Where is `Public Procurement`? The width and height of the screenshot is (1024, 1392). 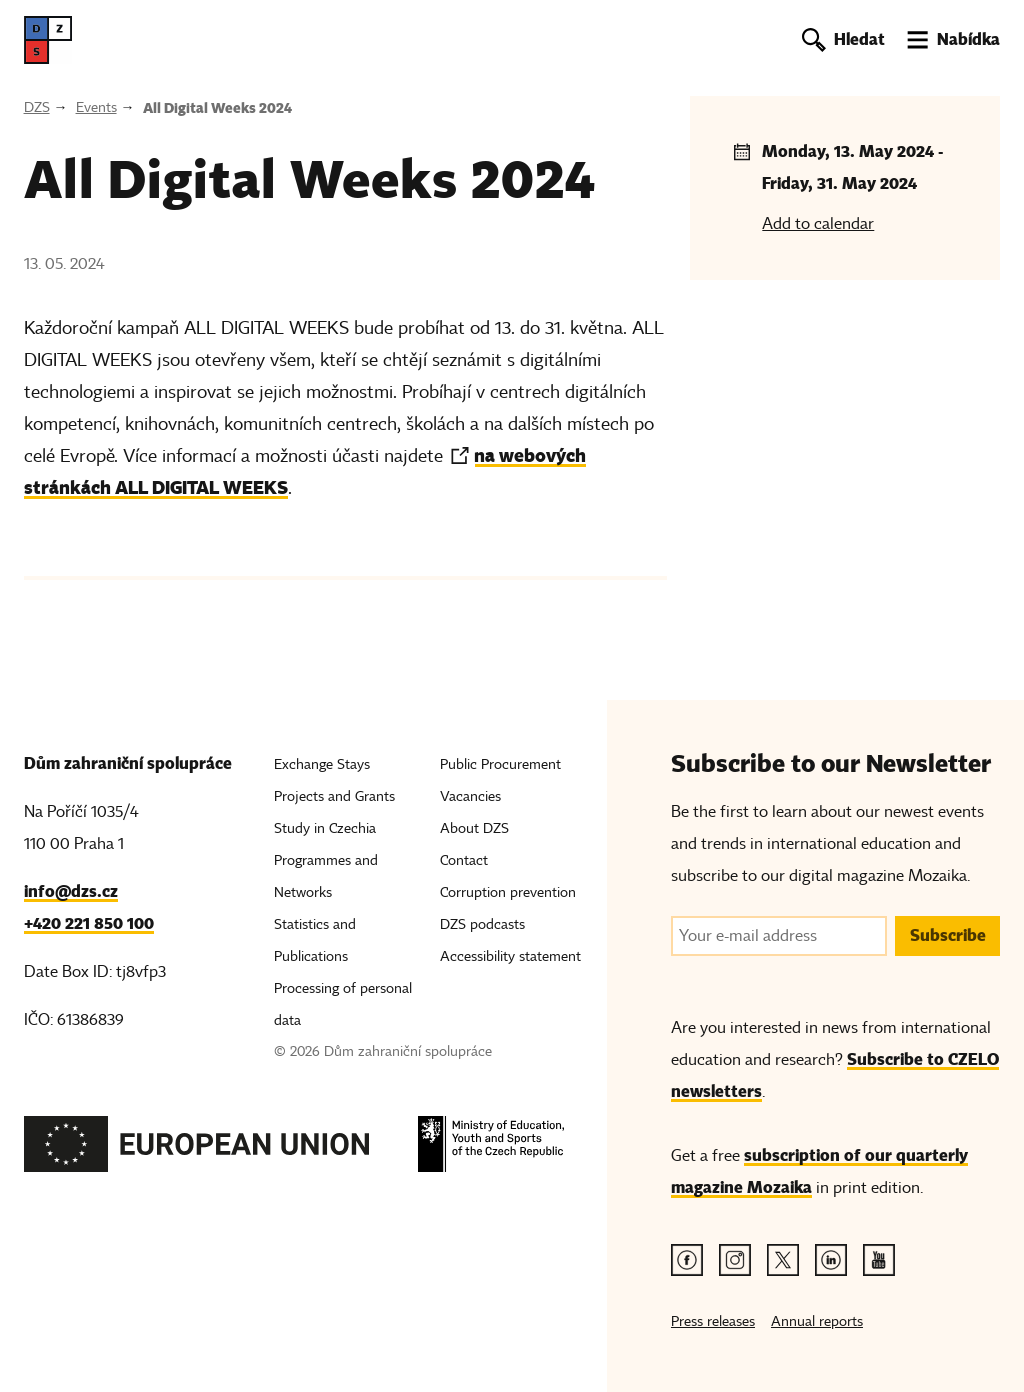
Public Procurement is located at coordinates (500, 764).